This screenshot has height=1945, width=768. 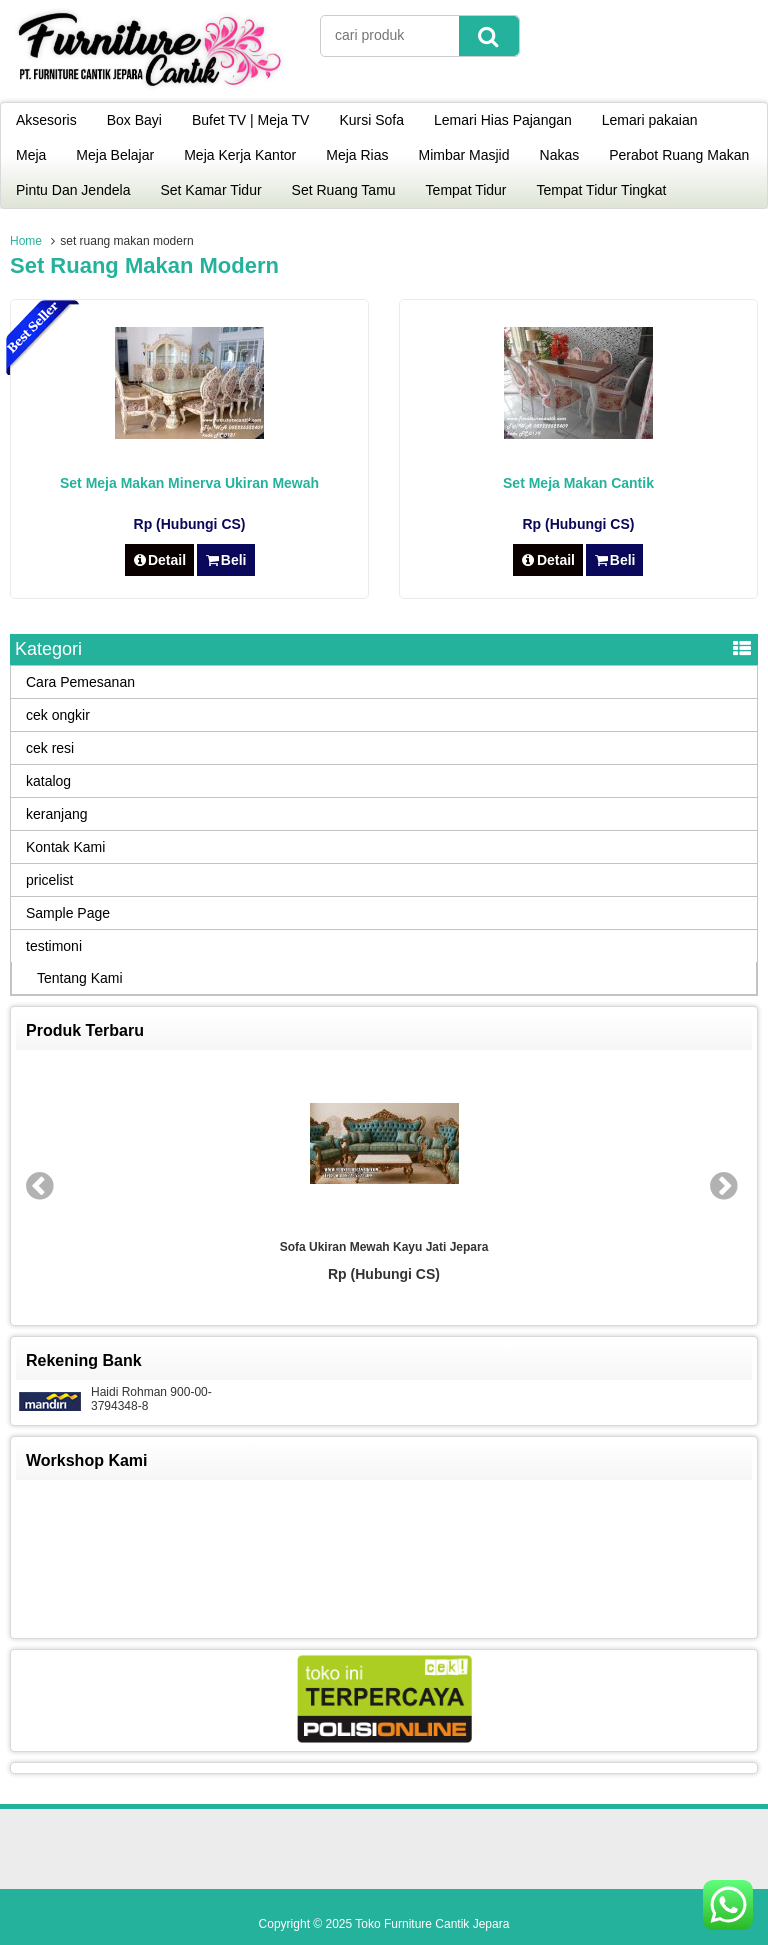 I want to click on Set Meja Makan Cantik, so click(x=578, y=483).